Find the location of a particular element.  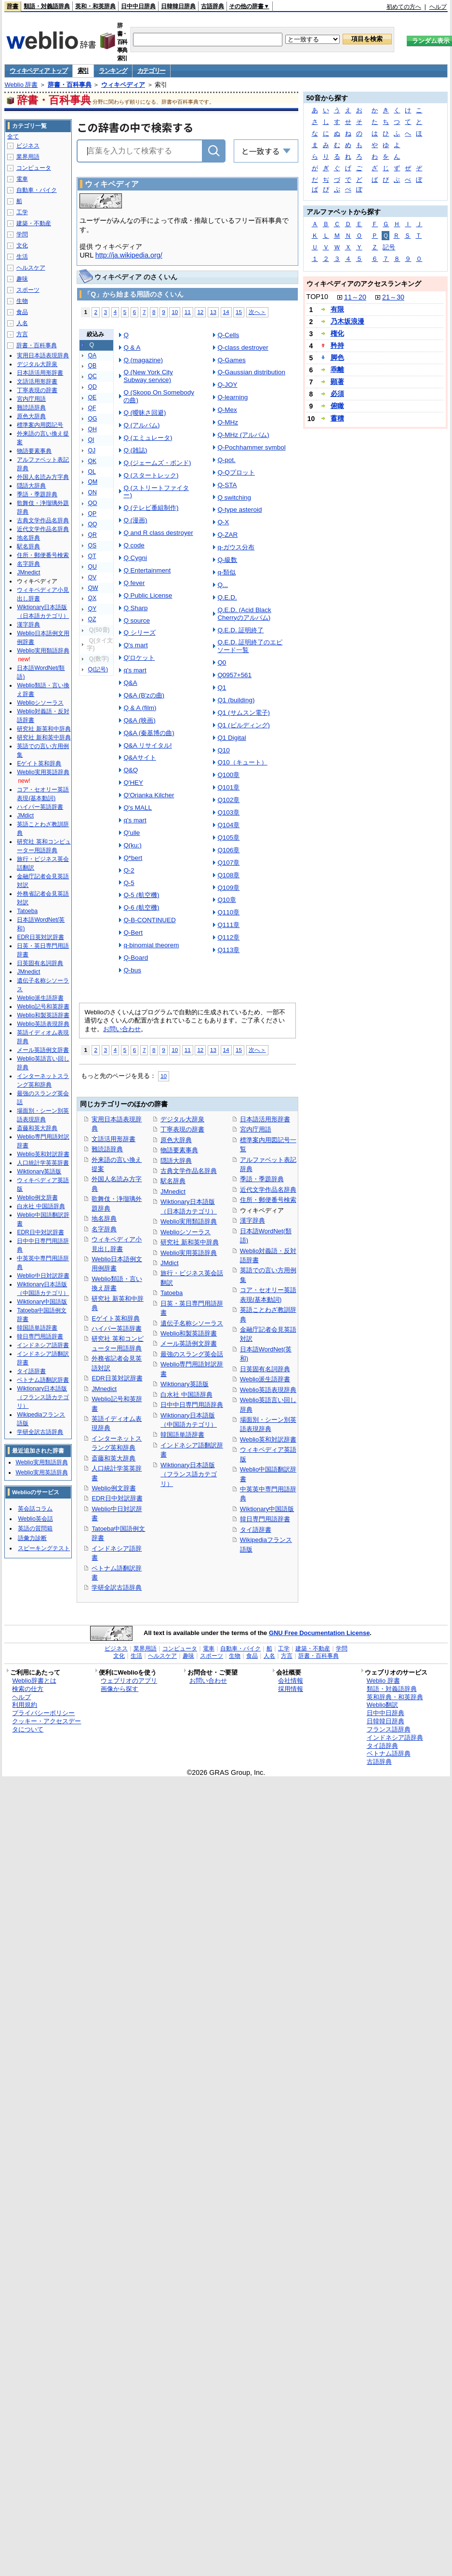

Q-Mex is located at coordinates (227, 409).